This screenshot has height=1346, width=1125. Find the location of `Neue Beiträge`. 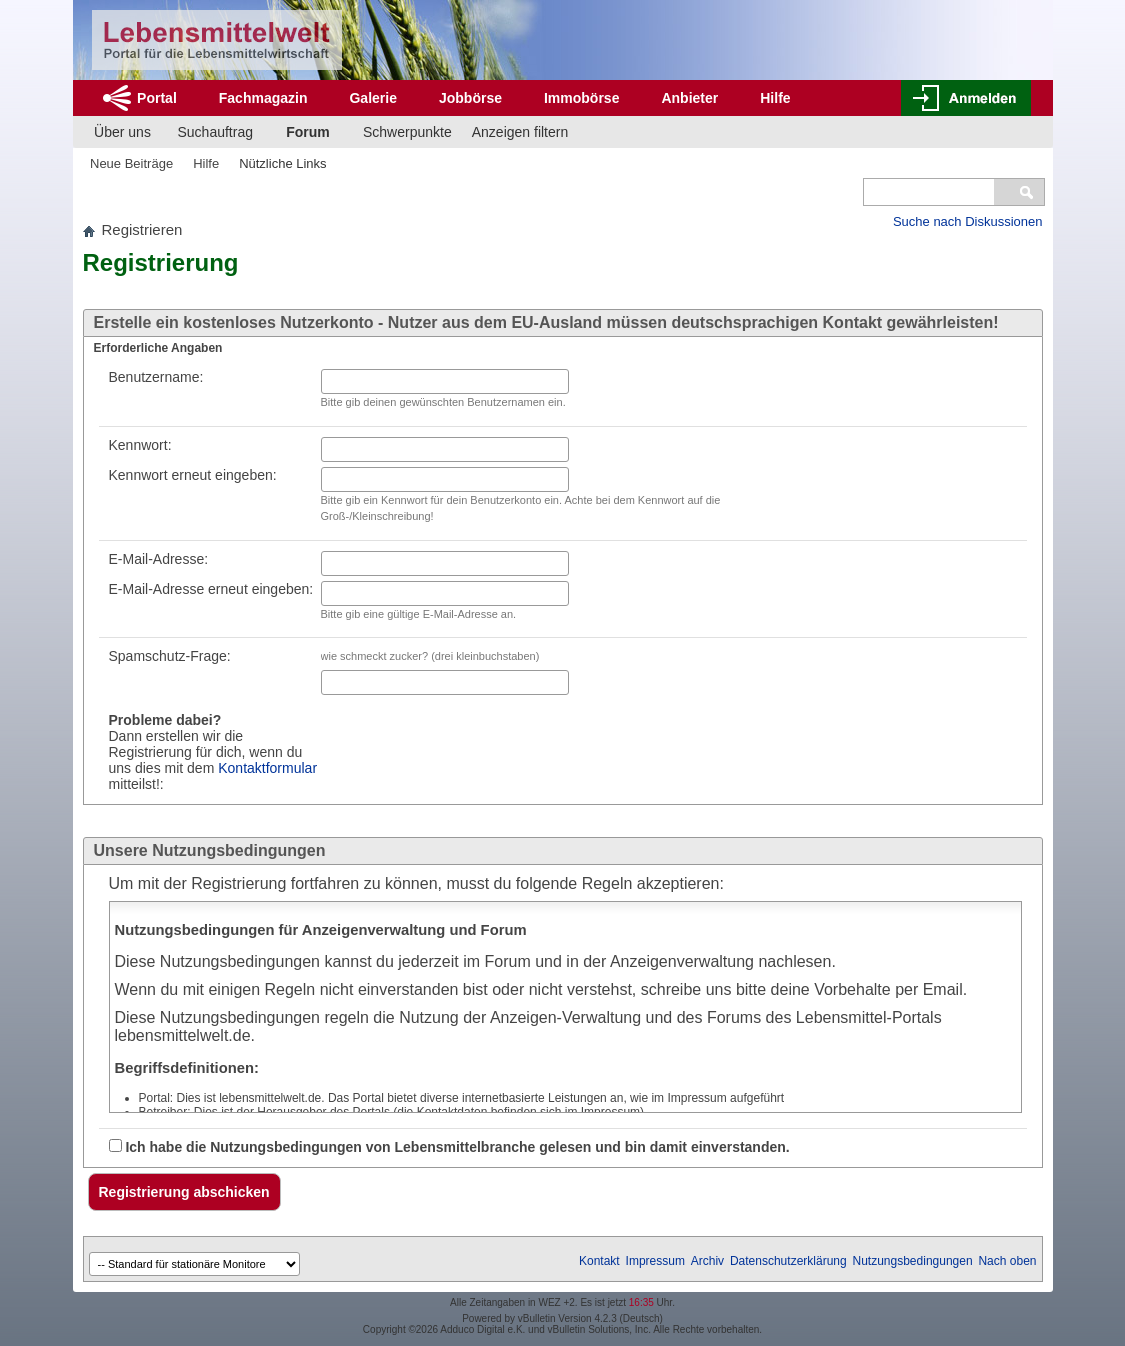

Neue Beiträge is located at coordinates (131, 163).